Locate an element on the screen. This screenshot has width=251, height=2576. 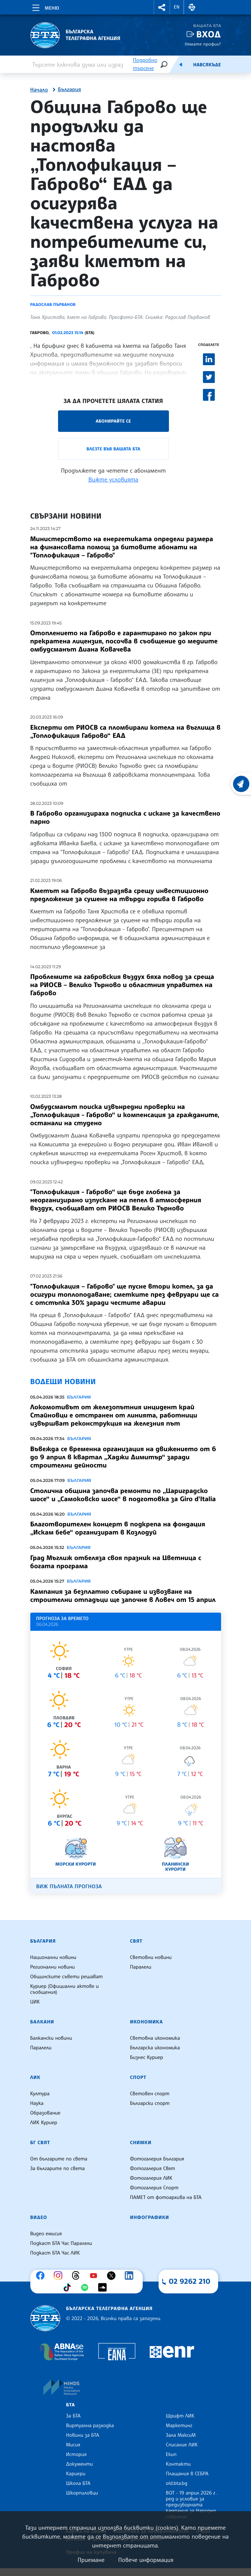
Видео емисия is located at coordinates (46, 2234).